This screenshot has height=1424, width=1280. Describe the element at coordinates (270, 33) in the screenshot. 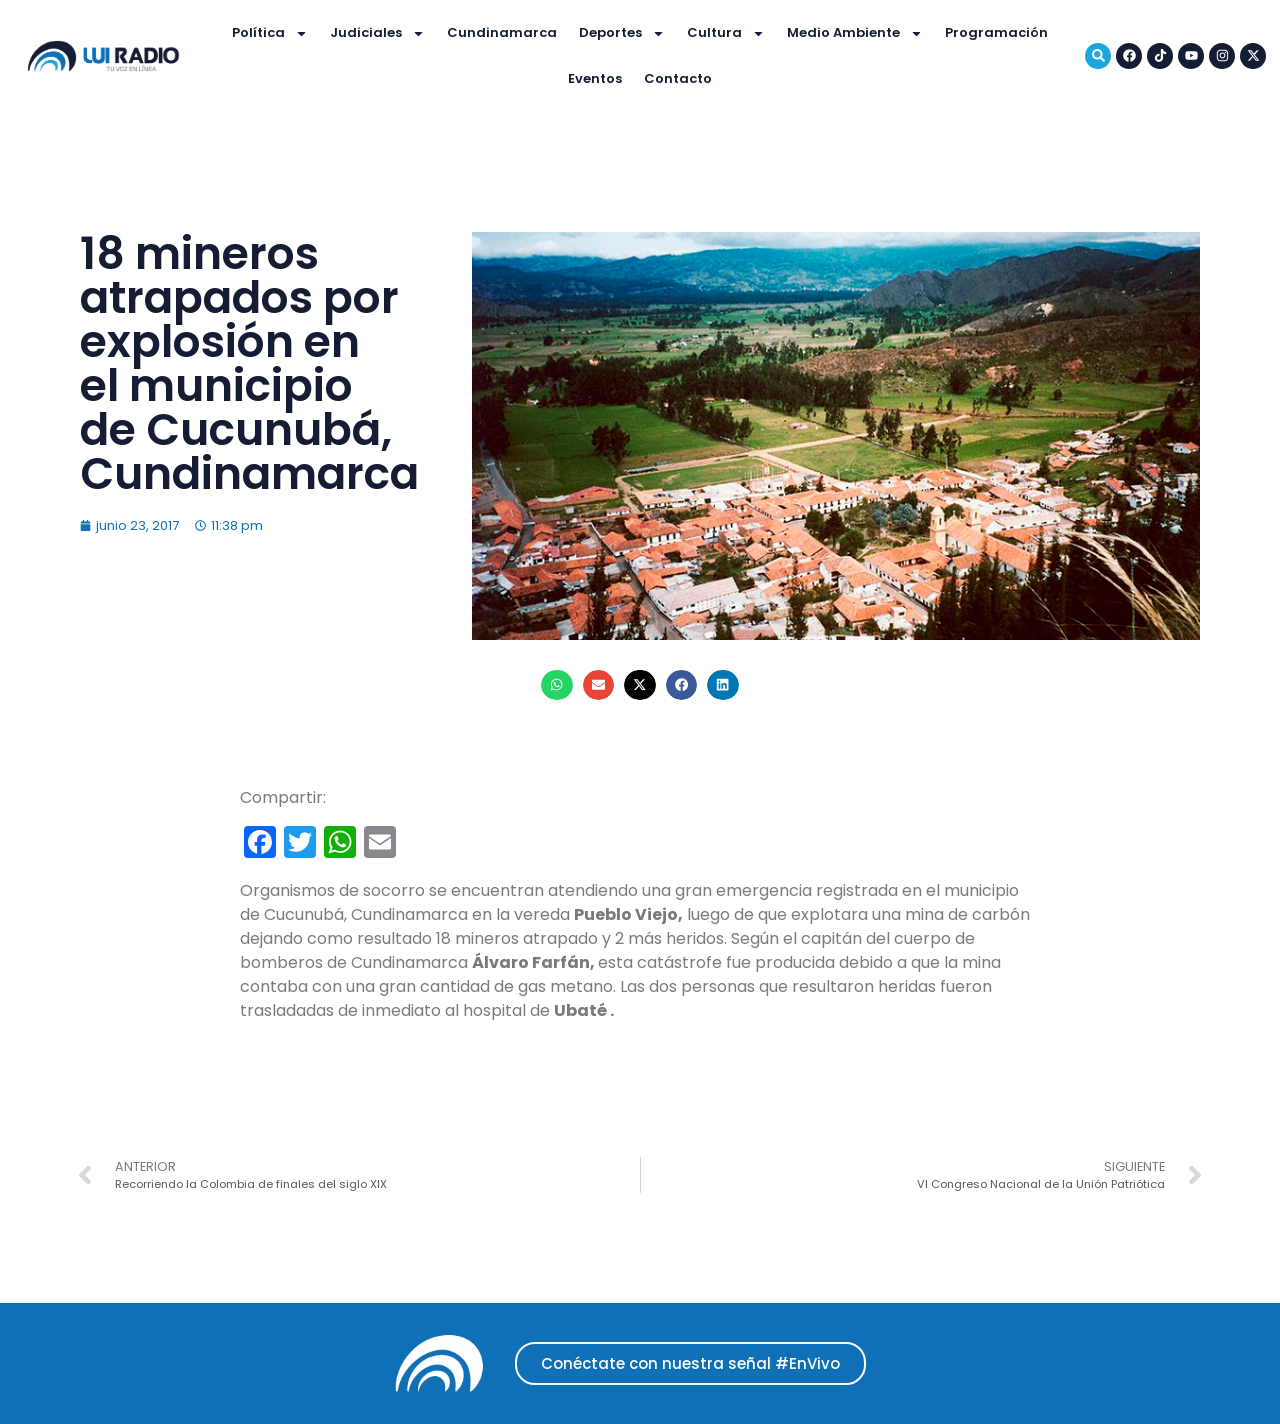

I see `Política` at that location.